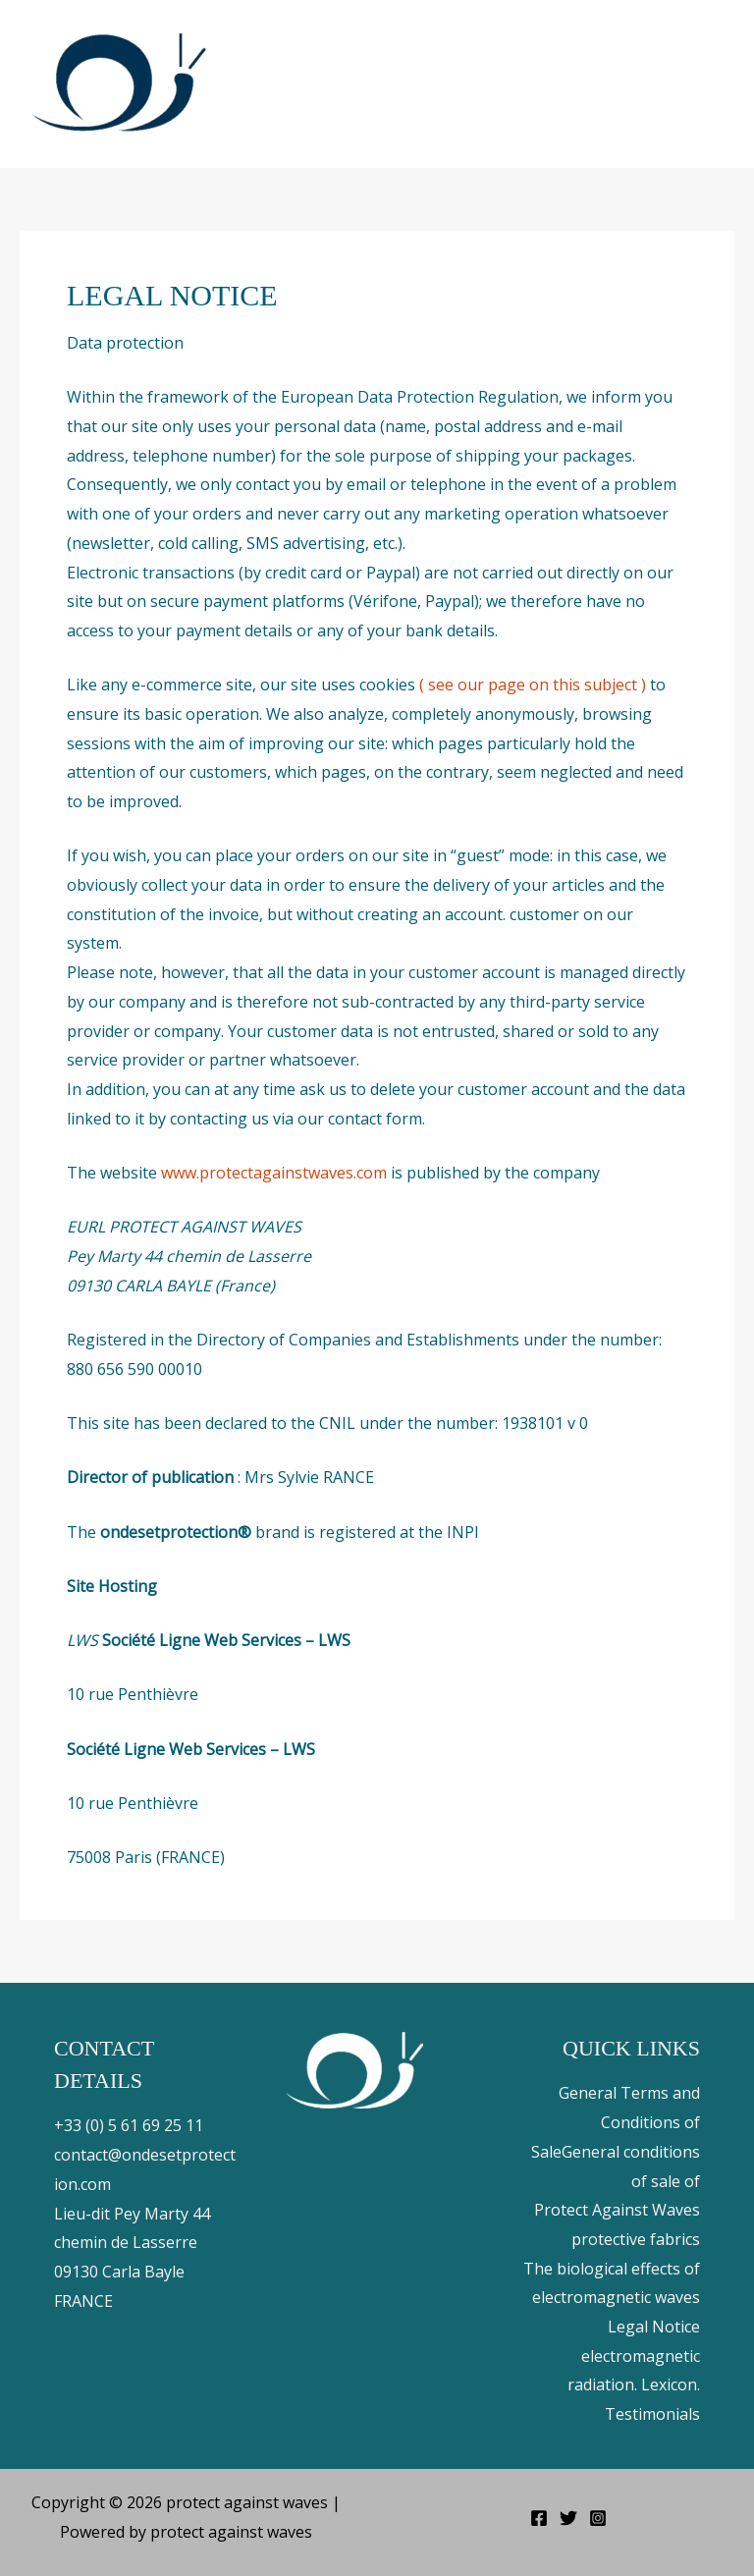  Describe the element at coordinates (274, 1172) in the screenshot. I see `www.protectagainstwaves.com` at that location.